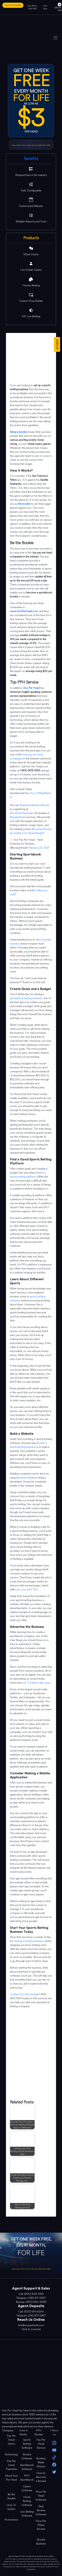  What do you see at coordinates (11, 2520) in the screenshot?
I see `Promotions` at bounding box center [11, 2520].